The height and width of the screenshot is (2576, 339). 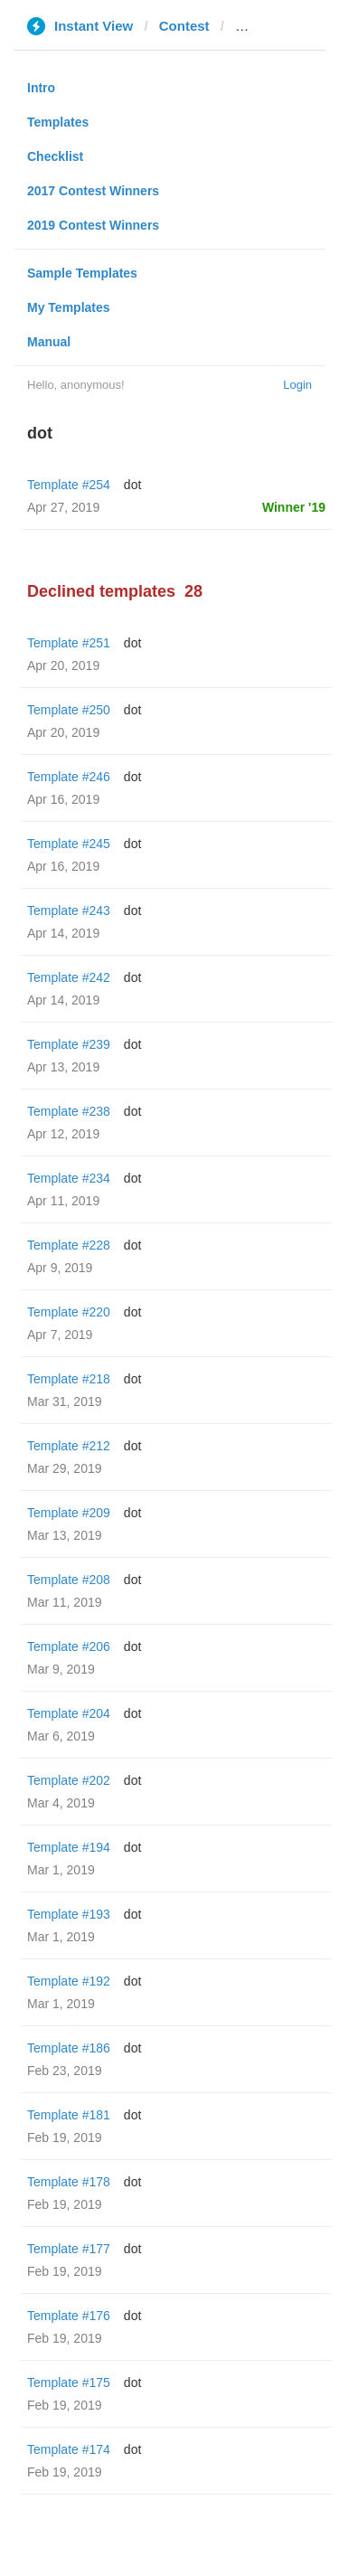 What do you see at coordinates (68, 710) in the screenshot?
I see `Template #250` at bounding box center [68, 710].